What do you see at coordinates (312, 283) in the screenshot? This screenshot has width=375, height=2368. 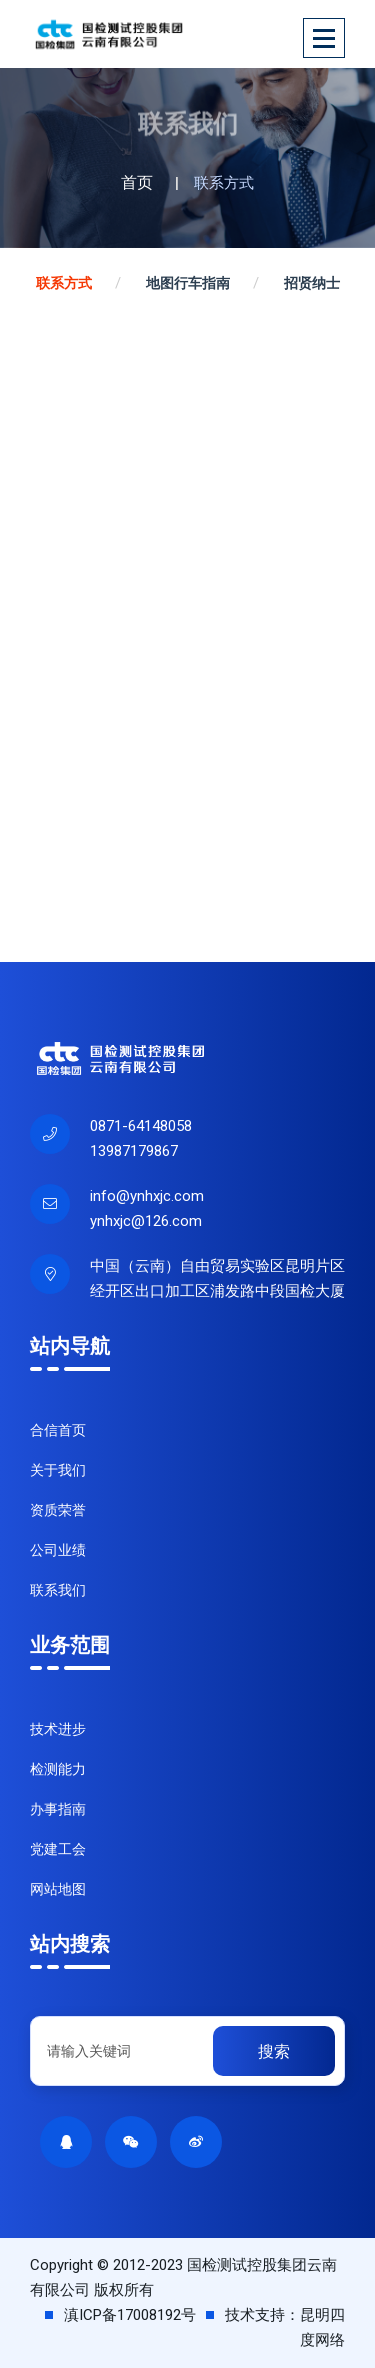 I see `招贤纳士` at bounding box center [312, 283].